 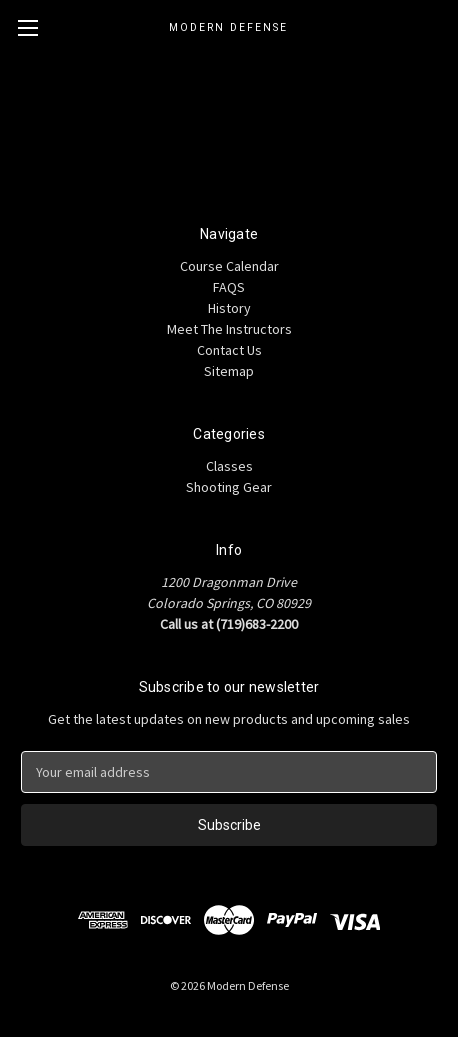 What do you see at coordinates (229, 308) in the screenshot?
I see `History` at bounding box center [229, 308].